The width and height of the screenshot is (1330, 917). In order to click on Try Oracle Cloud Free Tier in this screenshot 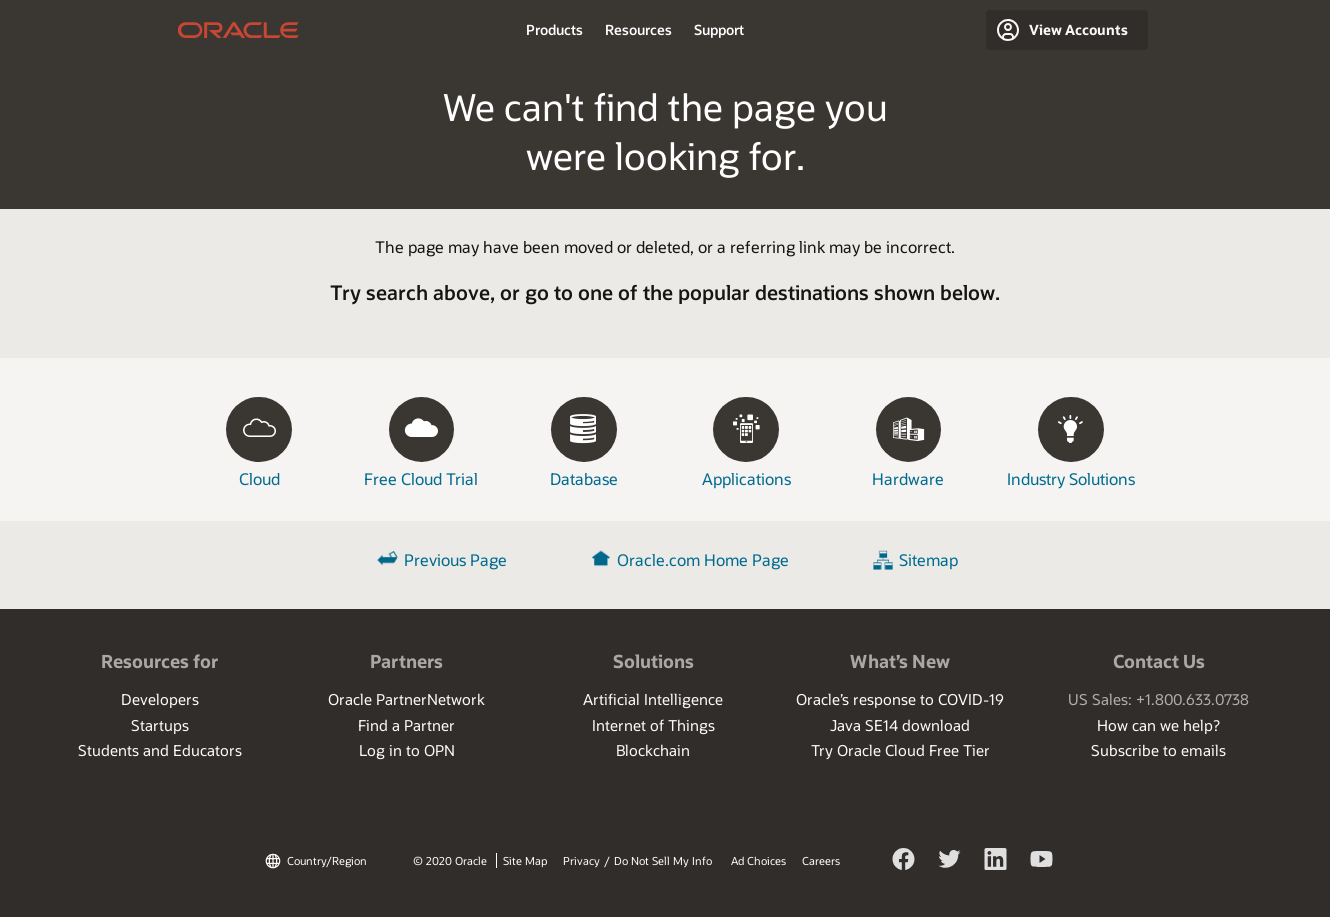, I will do `click(900, 750)`.